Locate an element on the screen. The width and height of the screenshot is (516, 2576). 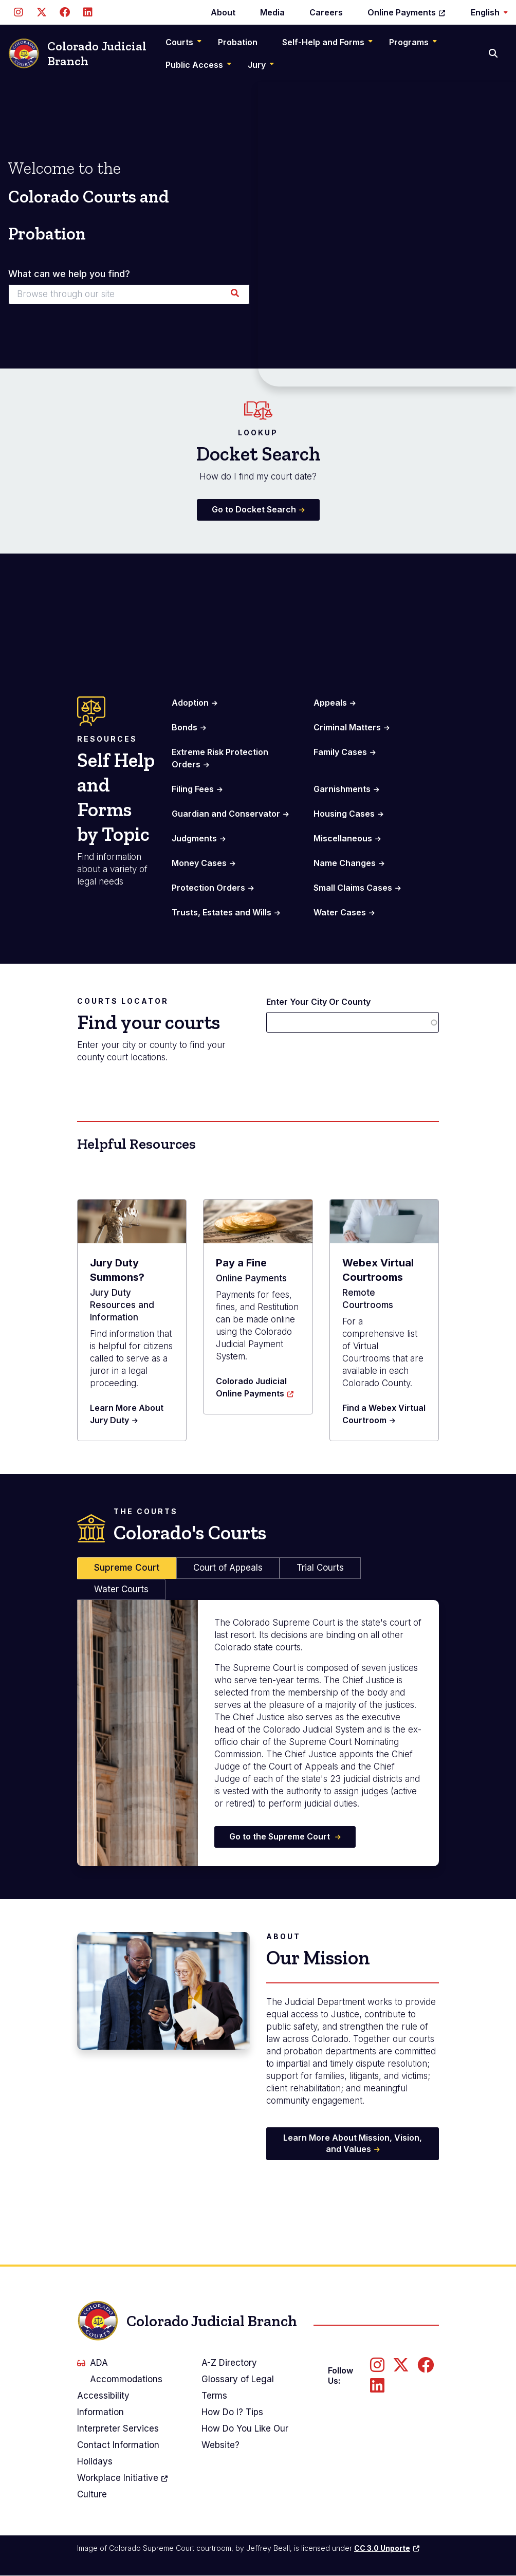
What can we help you find? is located at coordinates (69, 274).